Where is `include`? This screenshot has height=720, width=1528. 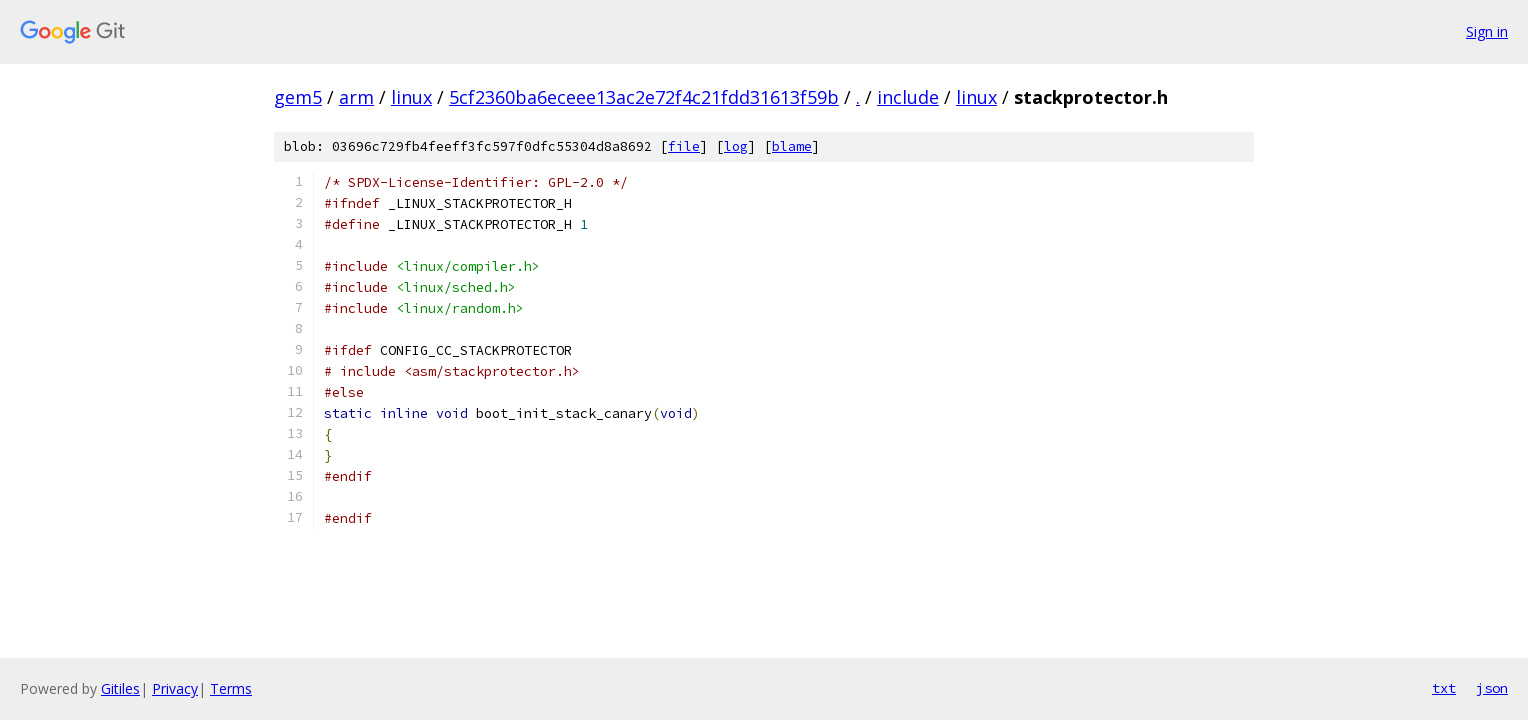 include is located at coordinates (908, 97).